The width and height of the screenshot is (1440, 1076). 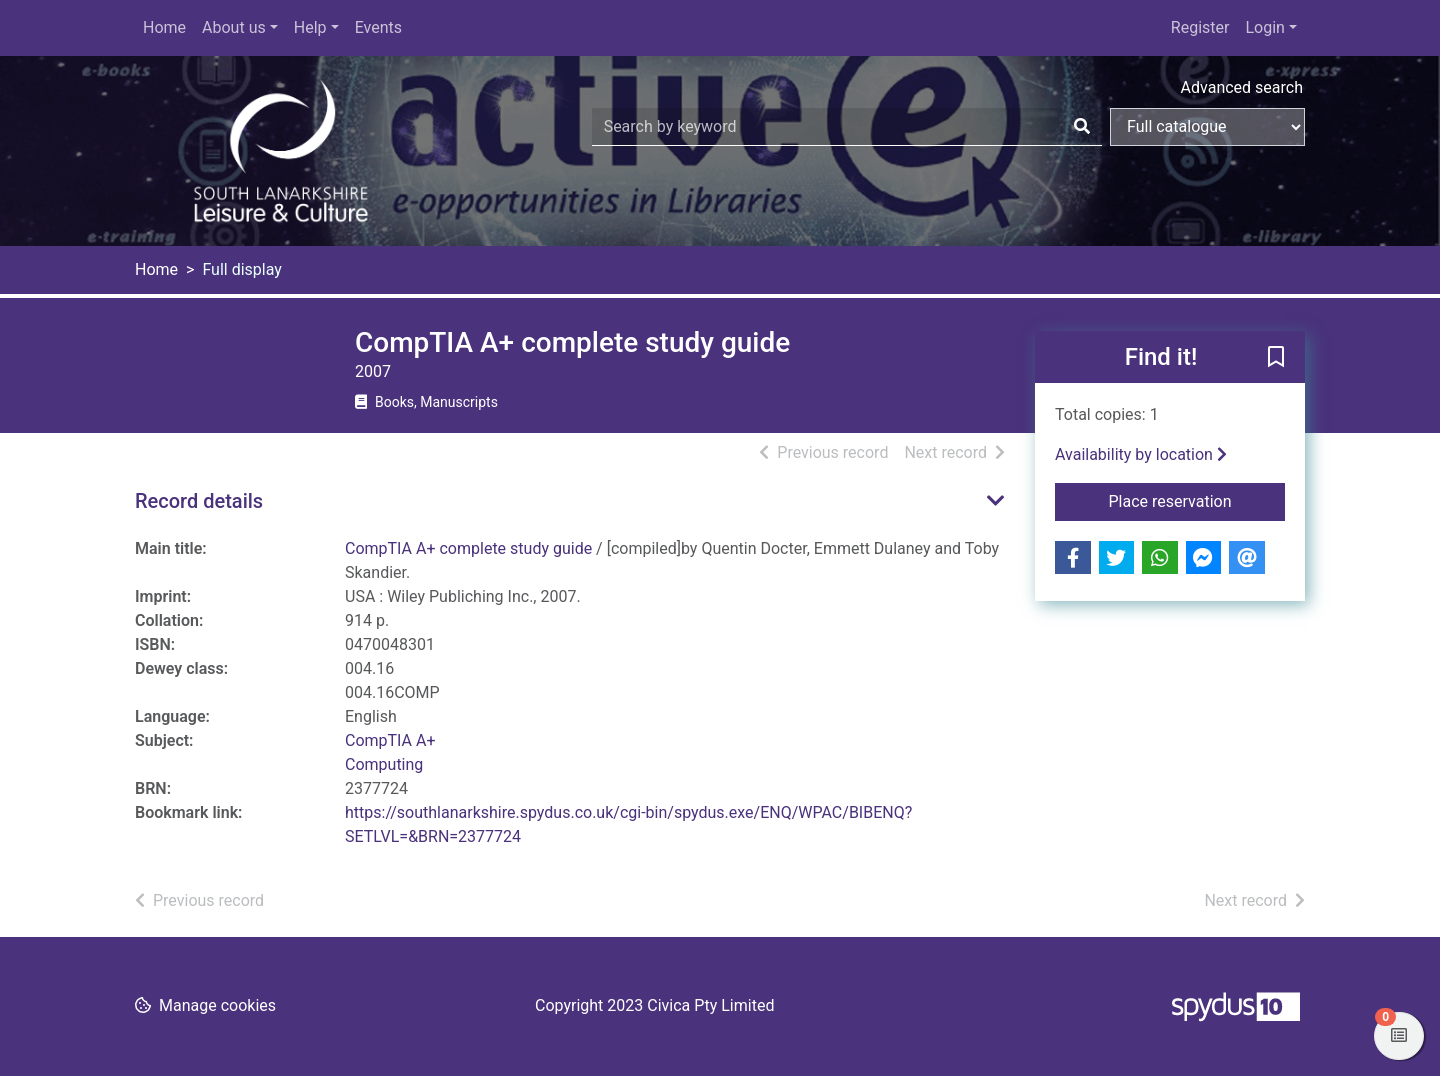 I want to click on Advanced search, so click(x=1242, y=87).